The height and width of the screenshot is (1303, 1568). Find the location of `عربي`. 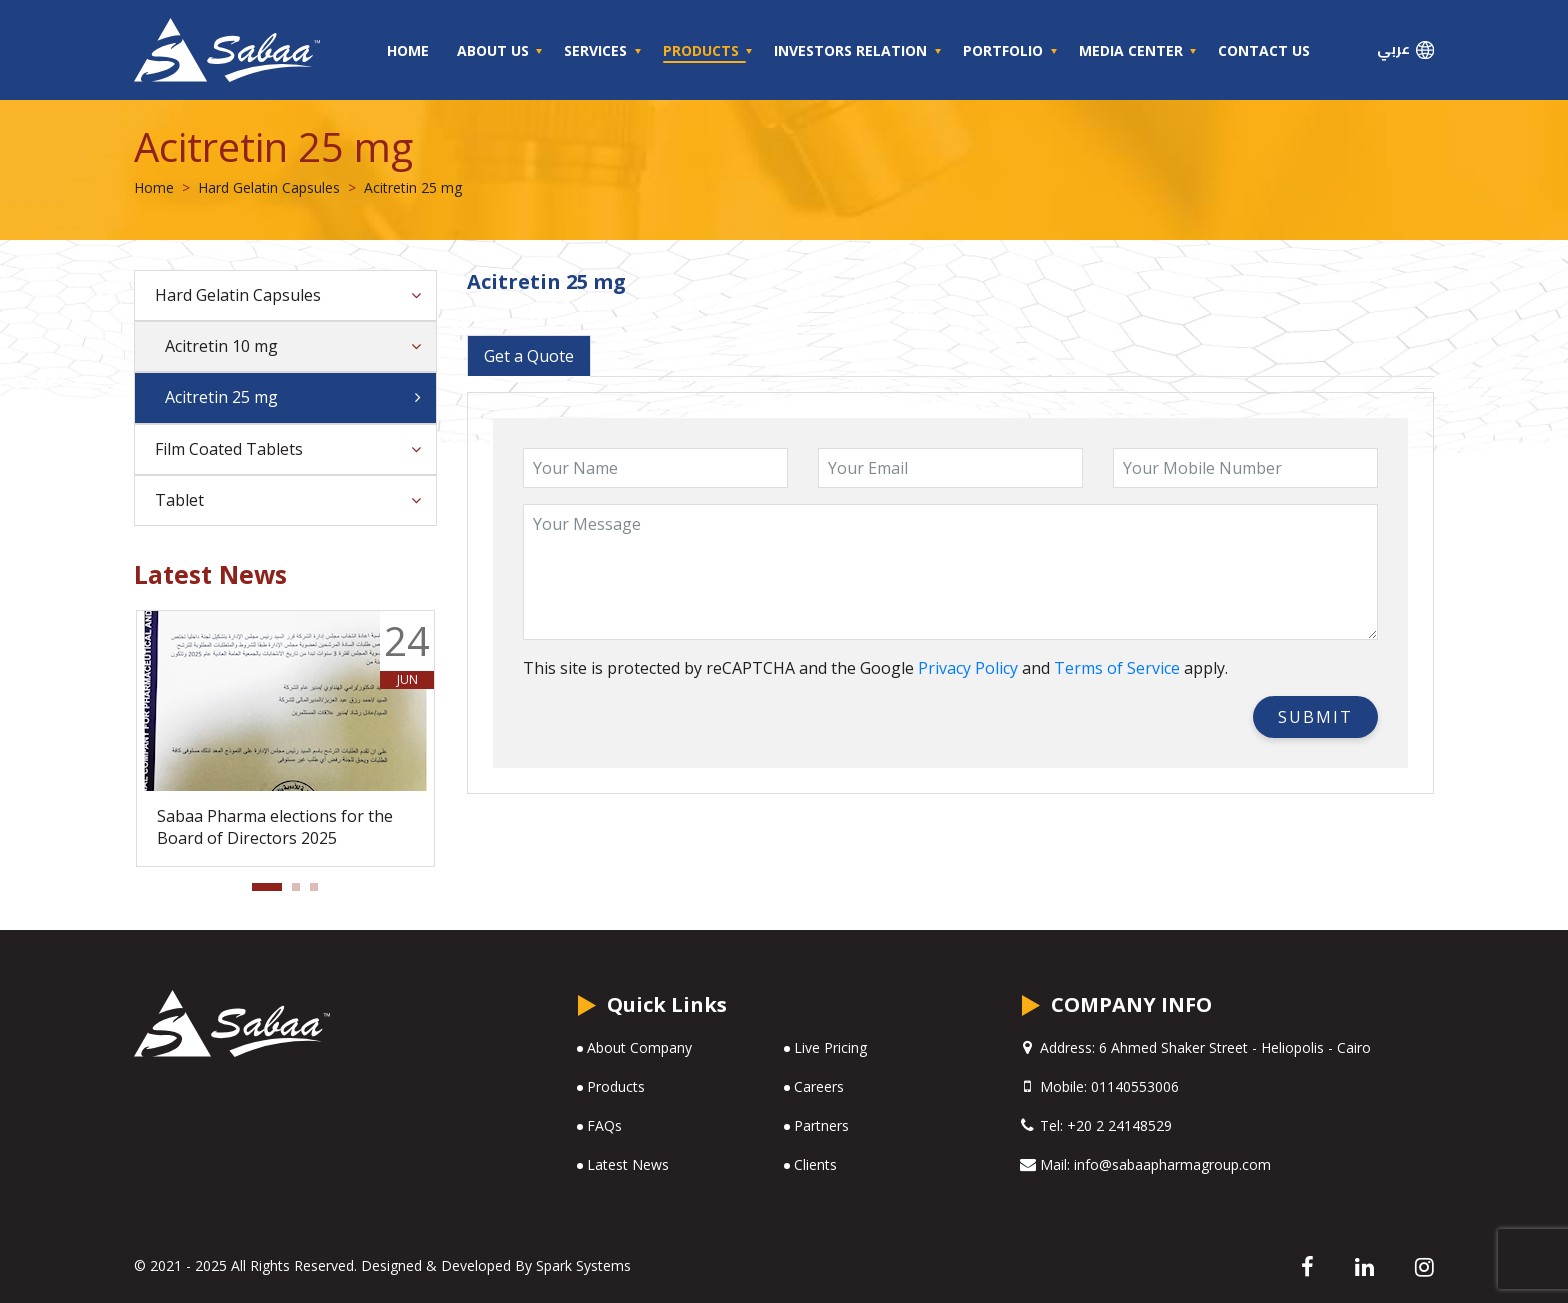

عربي is located at coordinates (1405, 49).